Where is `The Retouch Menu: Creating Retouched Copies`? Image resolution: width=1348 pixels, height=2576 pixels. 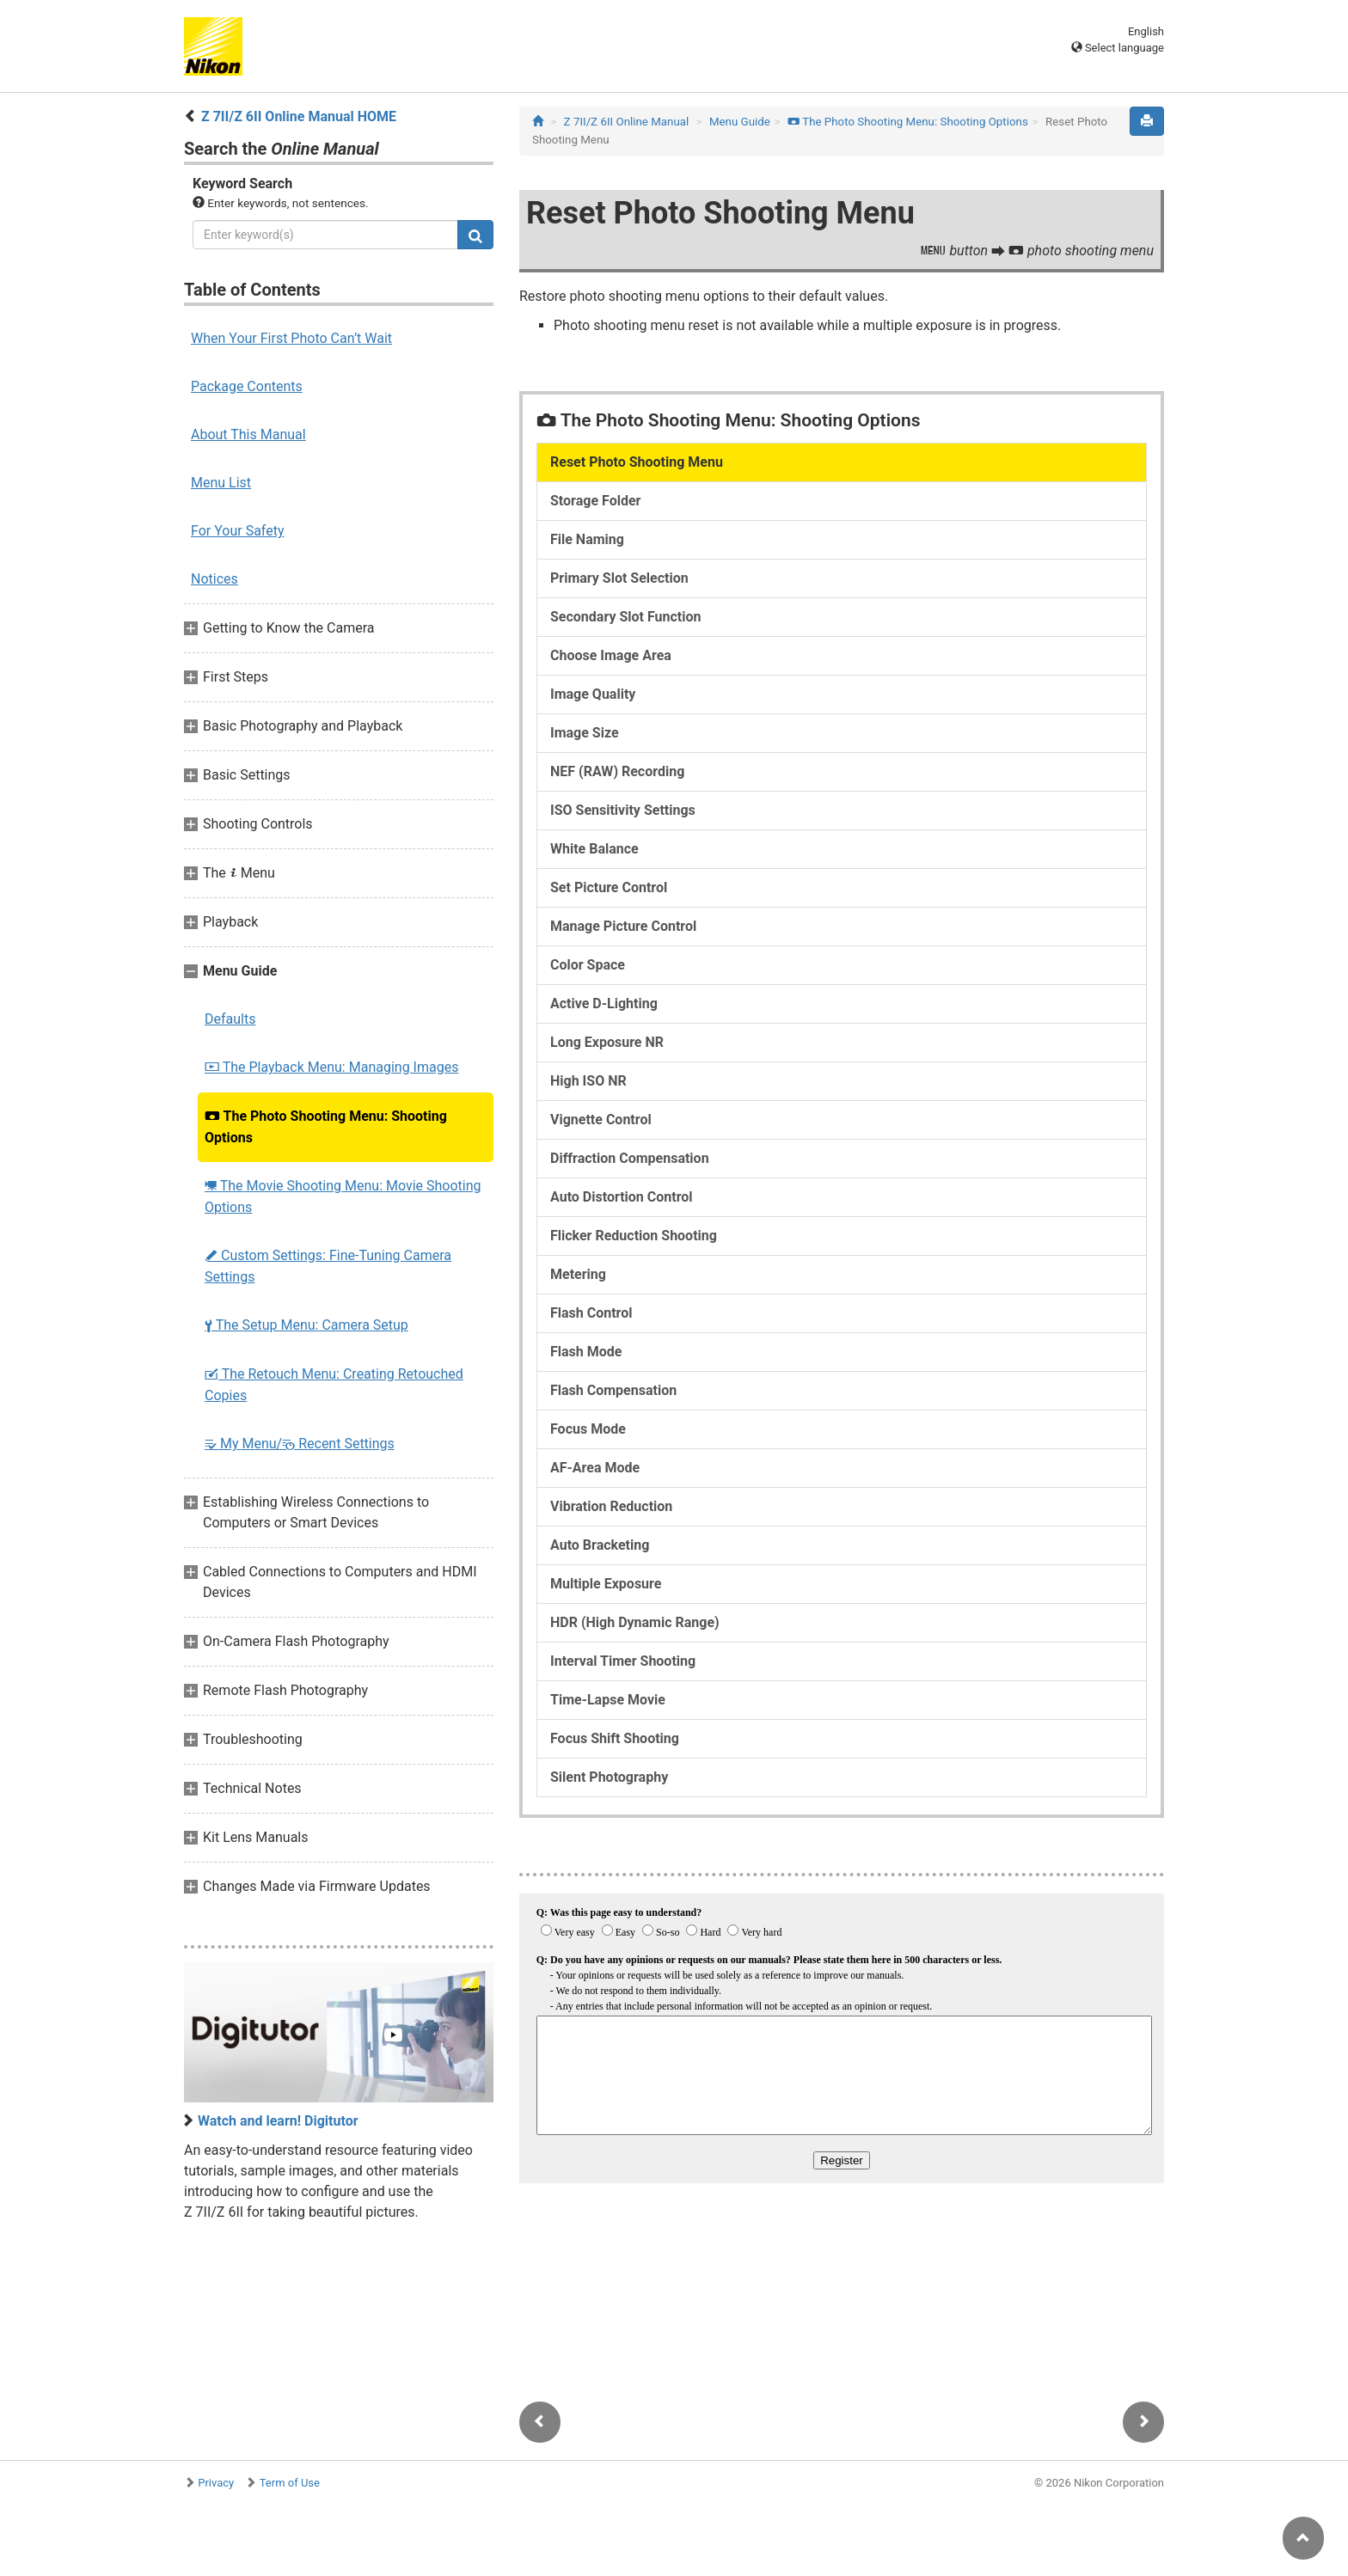 The Retouch Menu: Creating Retouched Copies is located at coordinates (334, 1385).